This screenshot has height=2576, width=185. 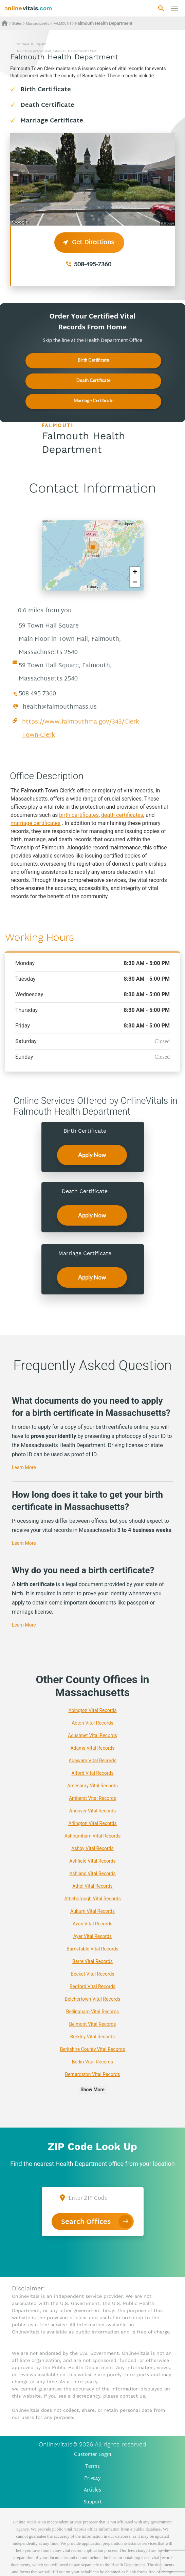 I want to click on birth certificates, so click(x=78, y=815).